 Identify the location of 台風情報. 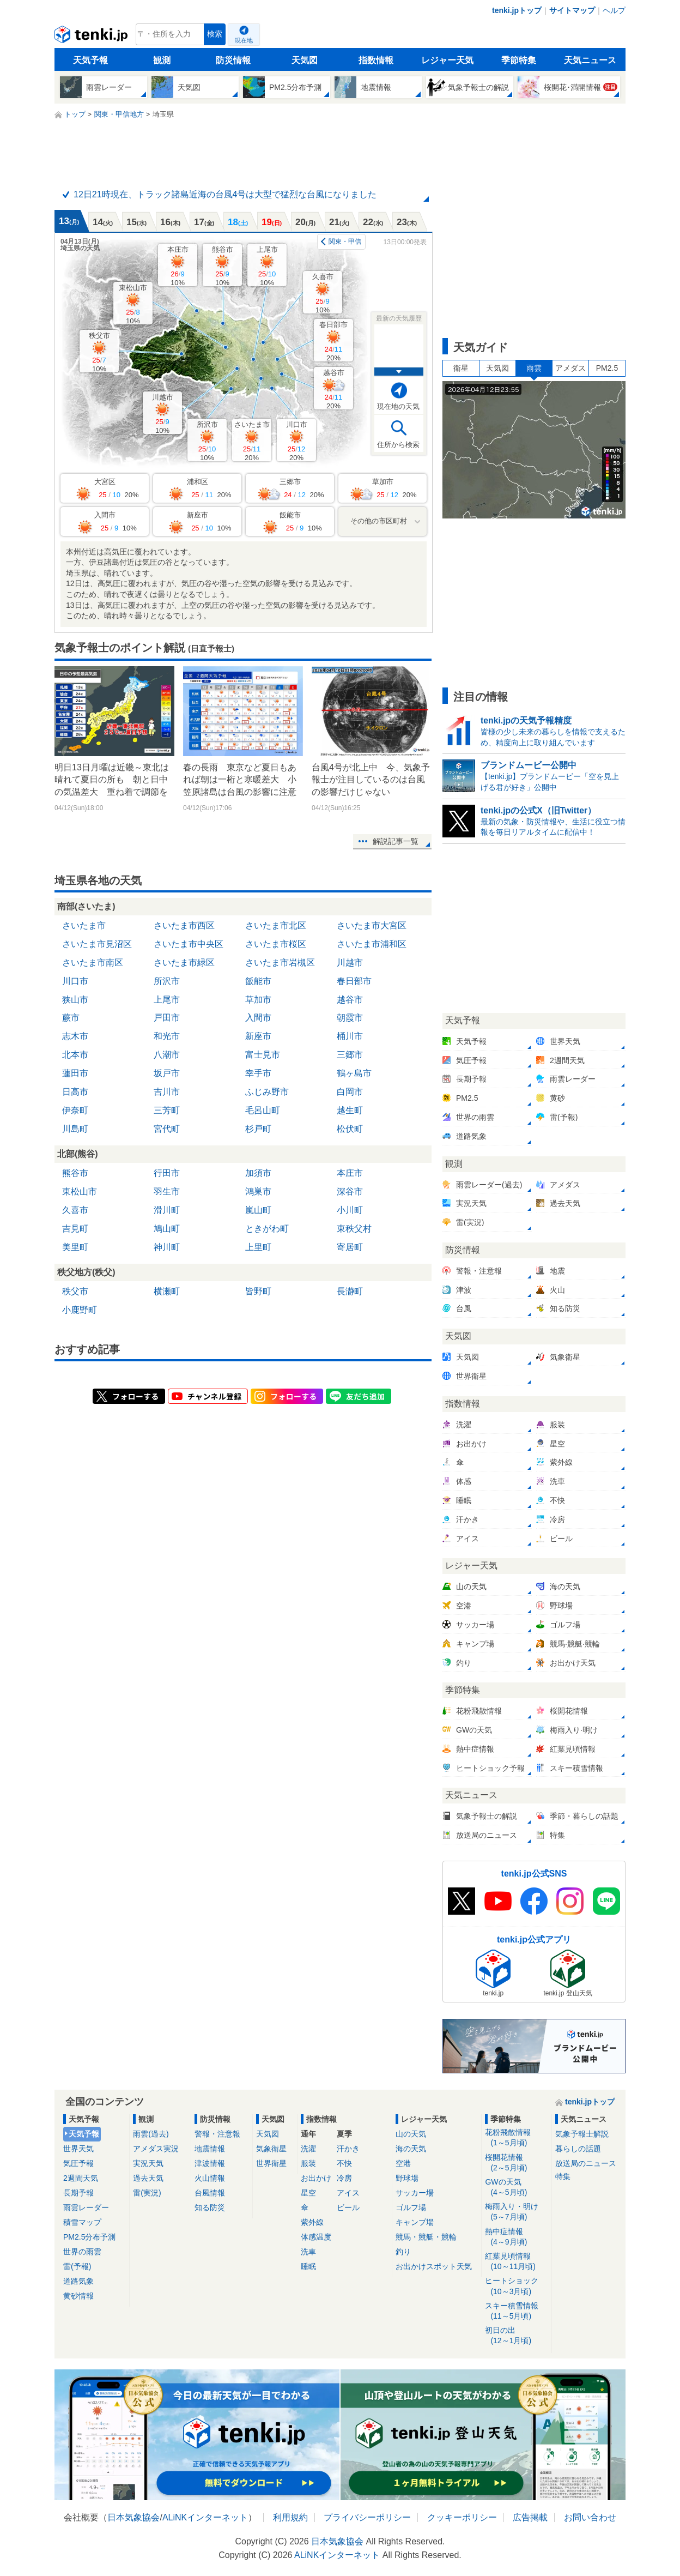
(210, 2192).